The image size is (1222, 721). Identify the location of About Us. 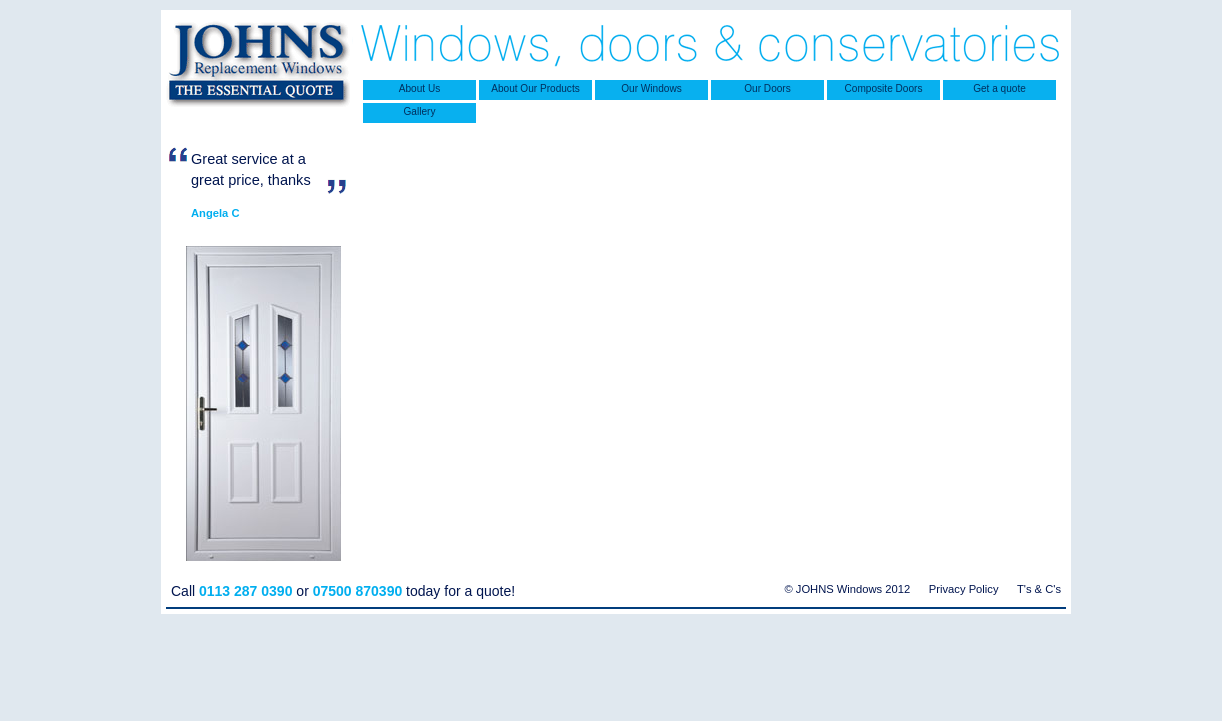
(419, 88).